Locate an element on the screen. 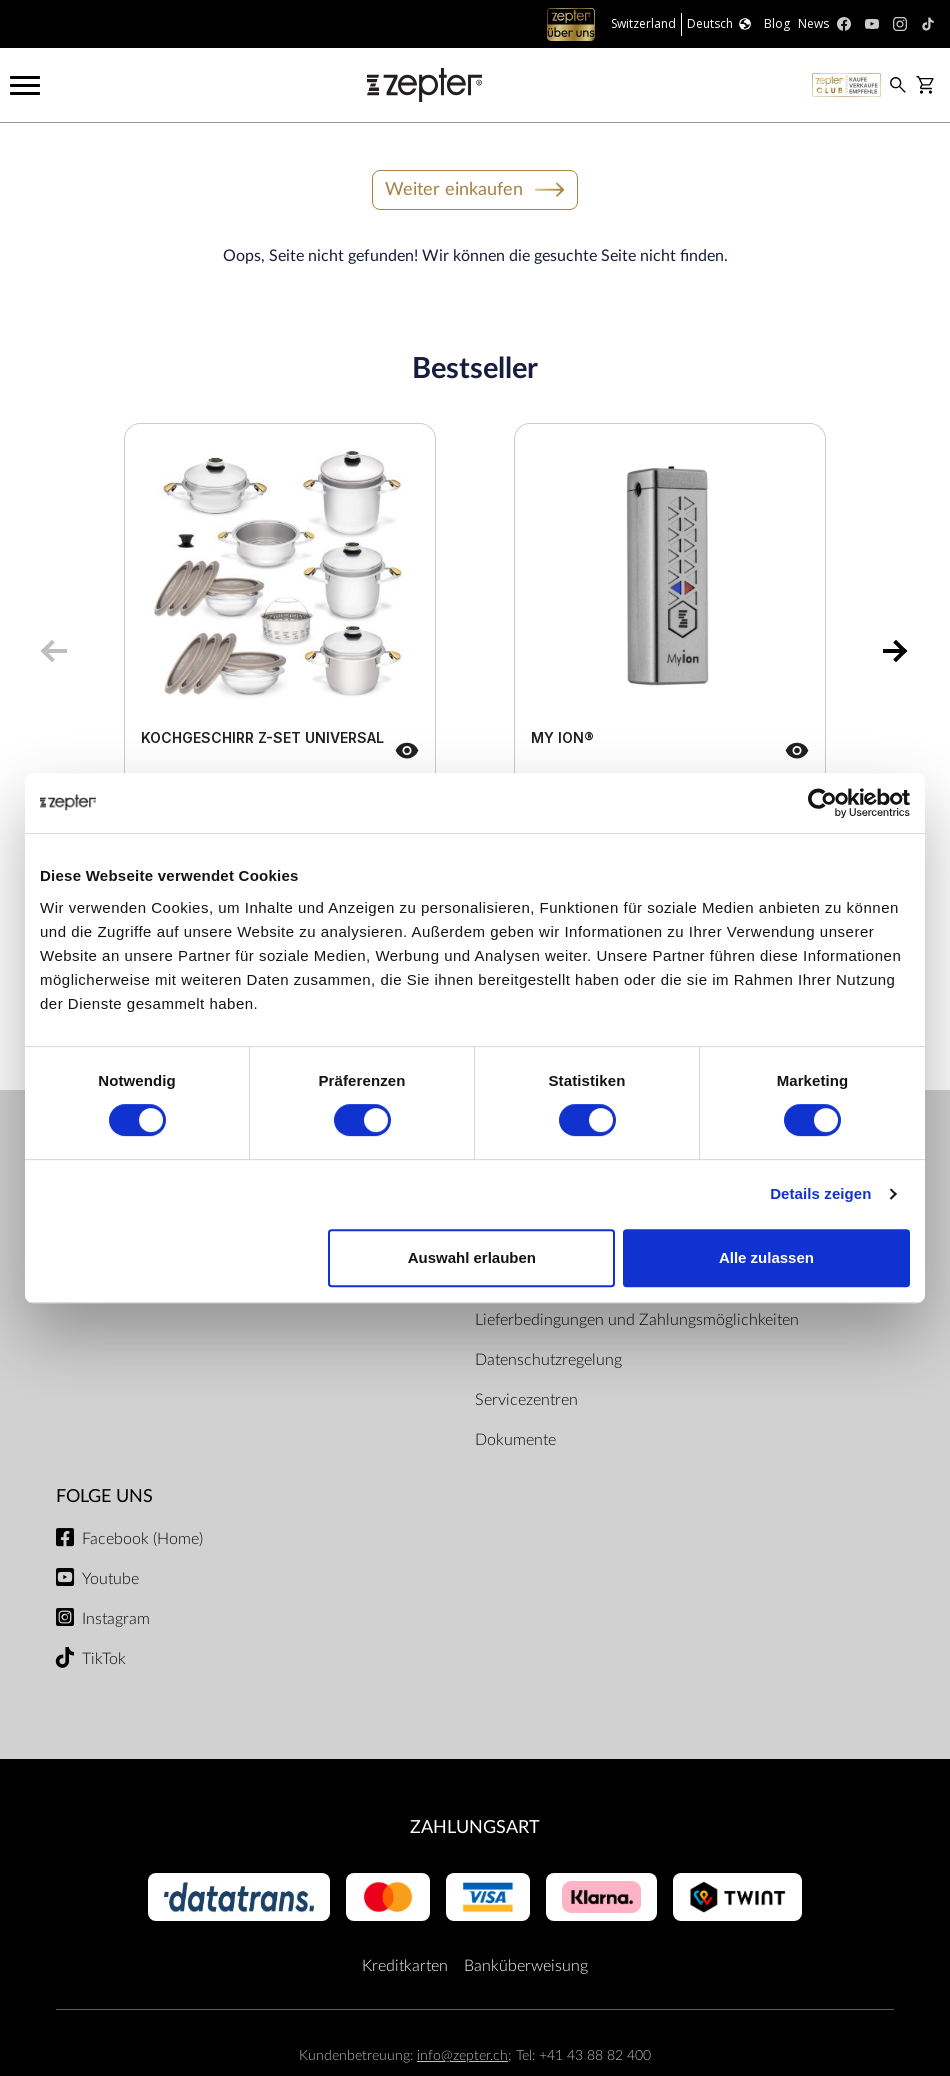 The height and width of the screenshot is (2076, 950). Alle zulassen is located at coordinates (766, 1257).